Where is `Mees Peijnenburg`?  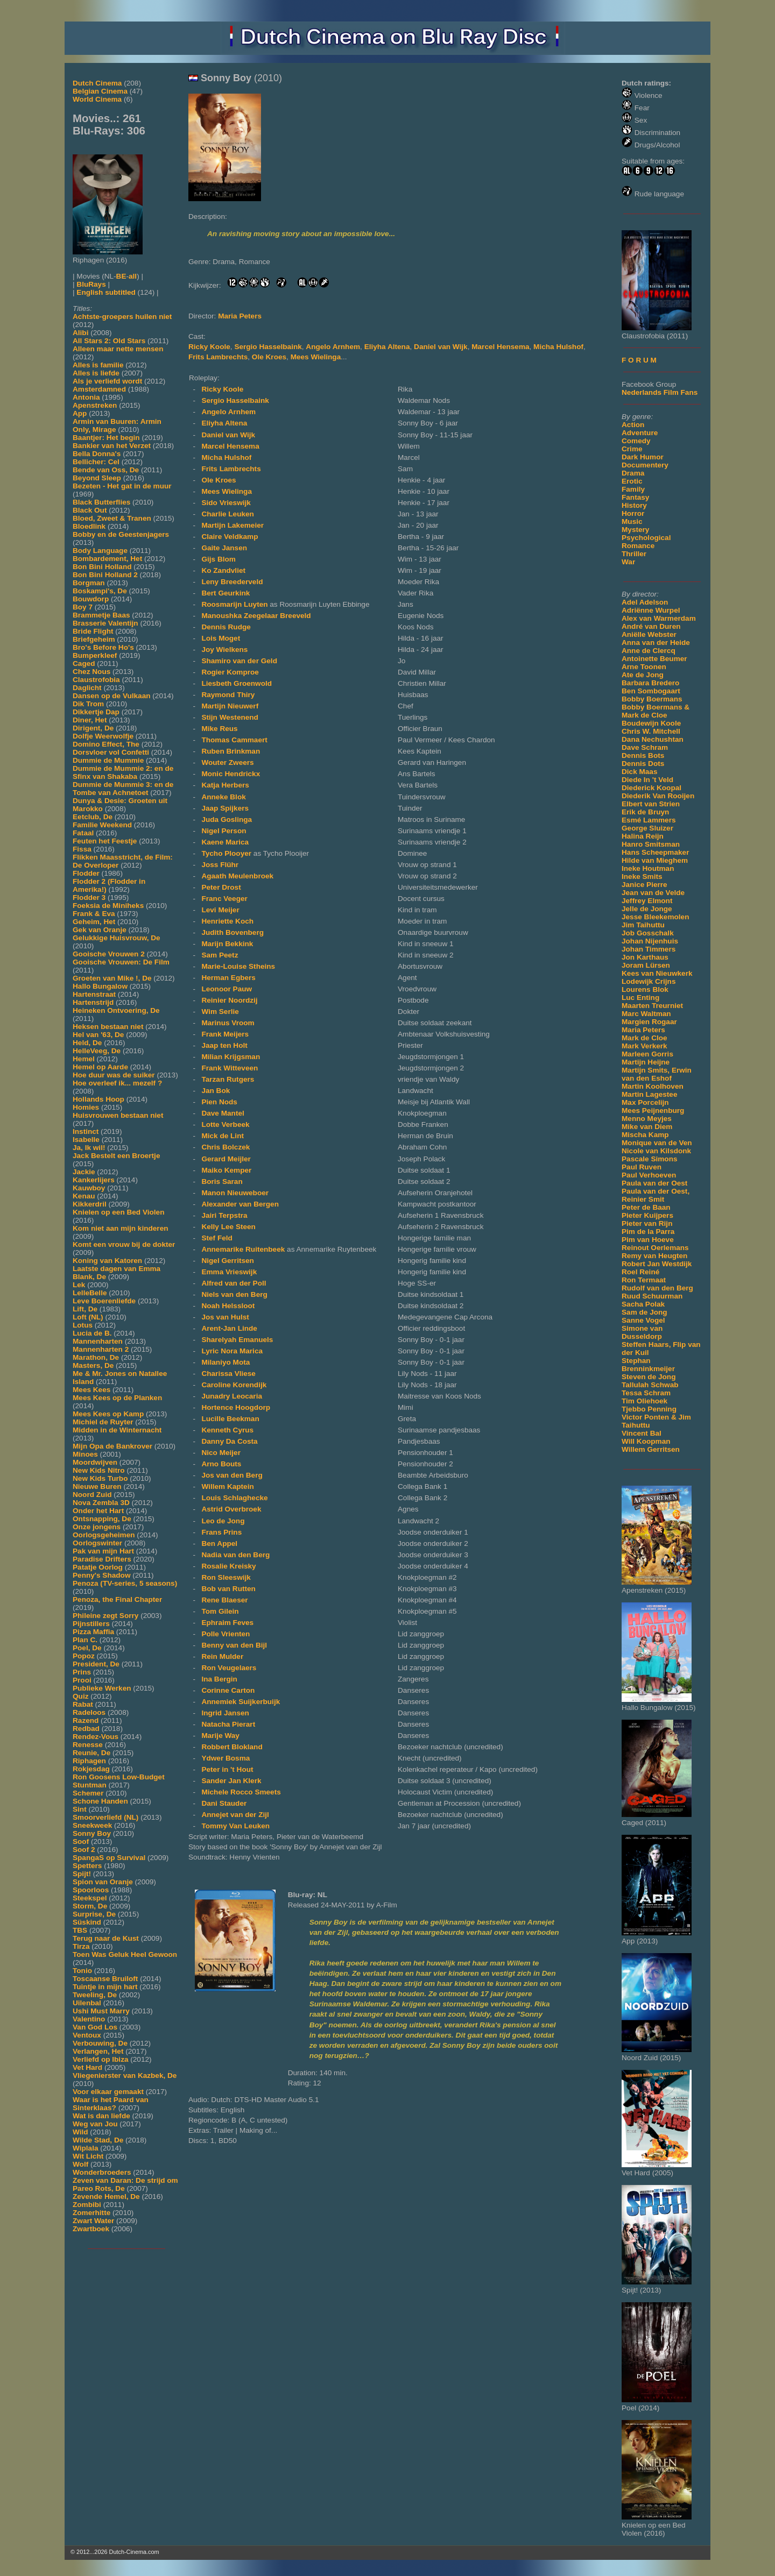
Mees Peijnenburg is located at coordinates (653, 1110).